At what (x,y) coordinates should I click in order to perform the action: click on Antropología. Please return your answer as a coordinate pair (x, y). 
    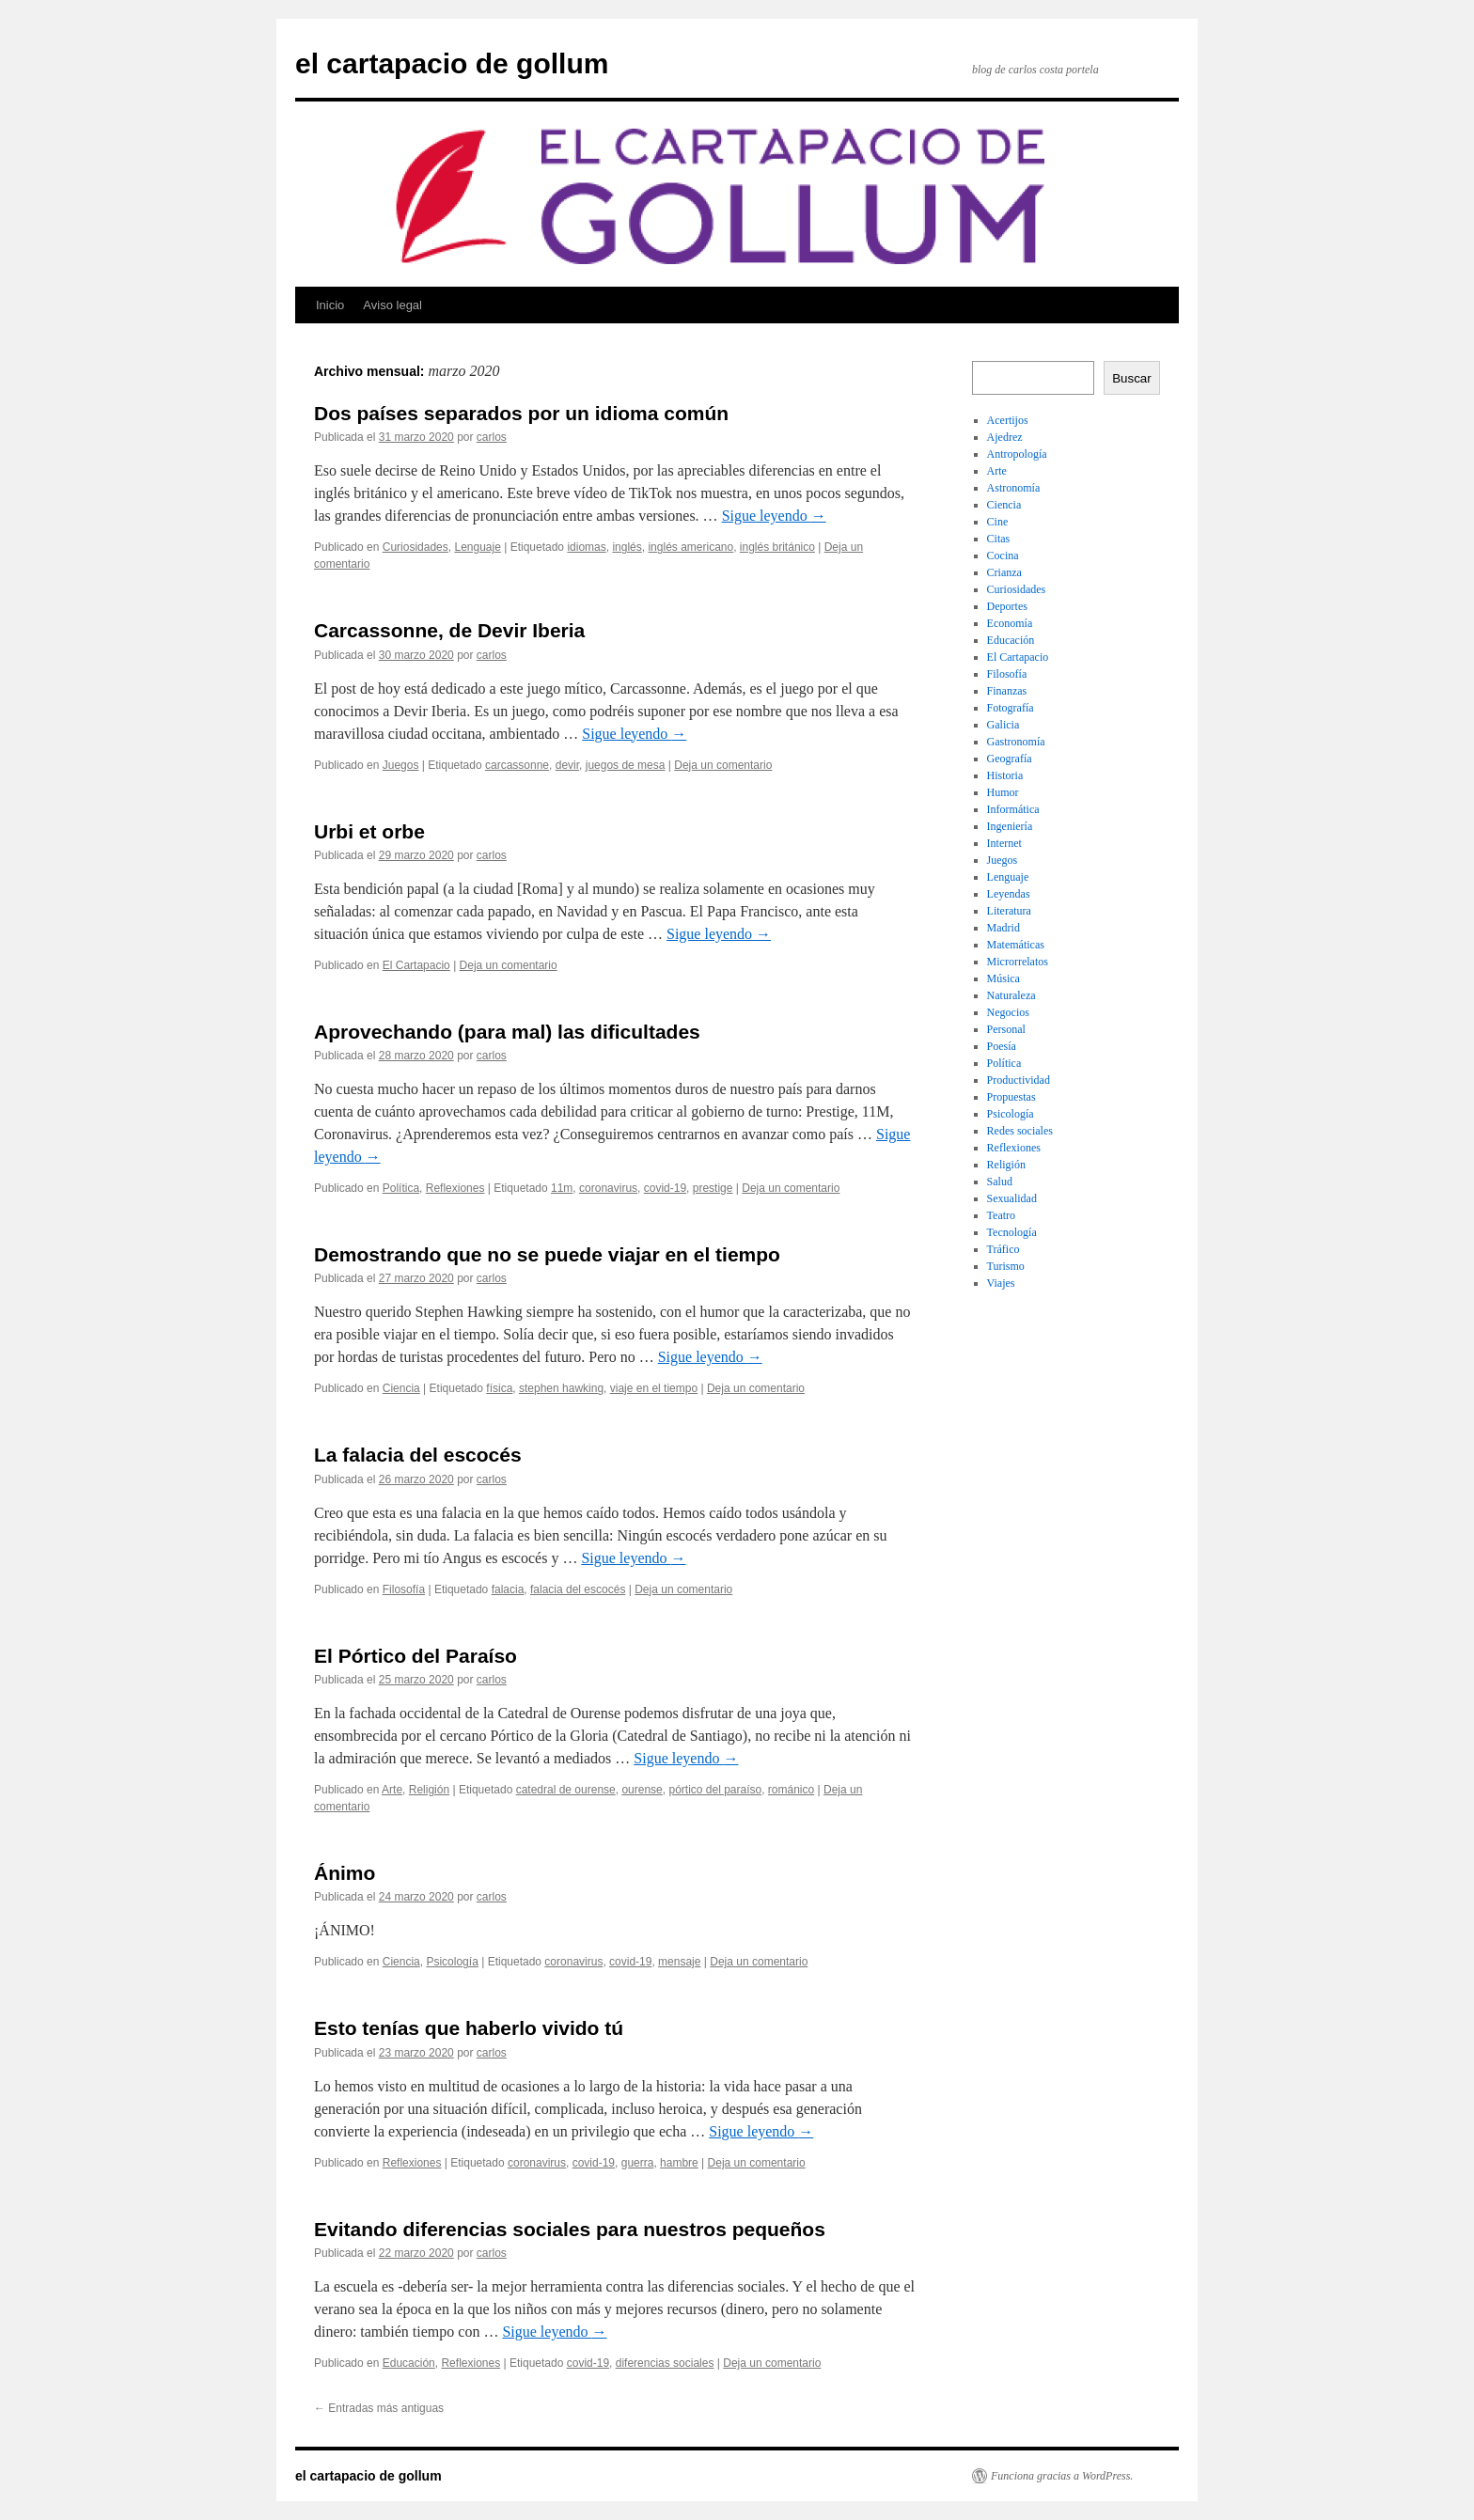
    Looking at the image, I should click on (1017, 454).